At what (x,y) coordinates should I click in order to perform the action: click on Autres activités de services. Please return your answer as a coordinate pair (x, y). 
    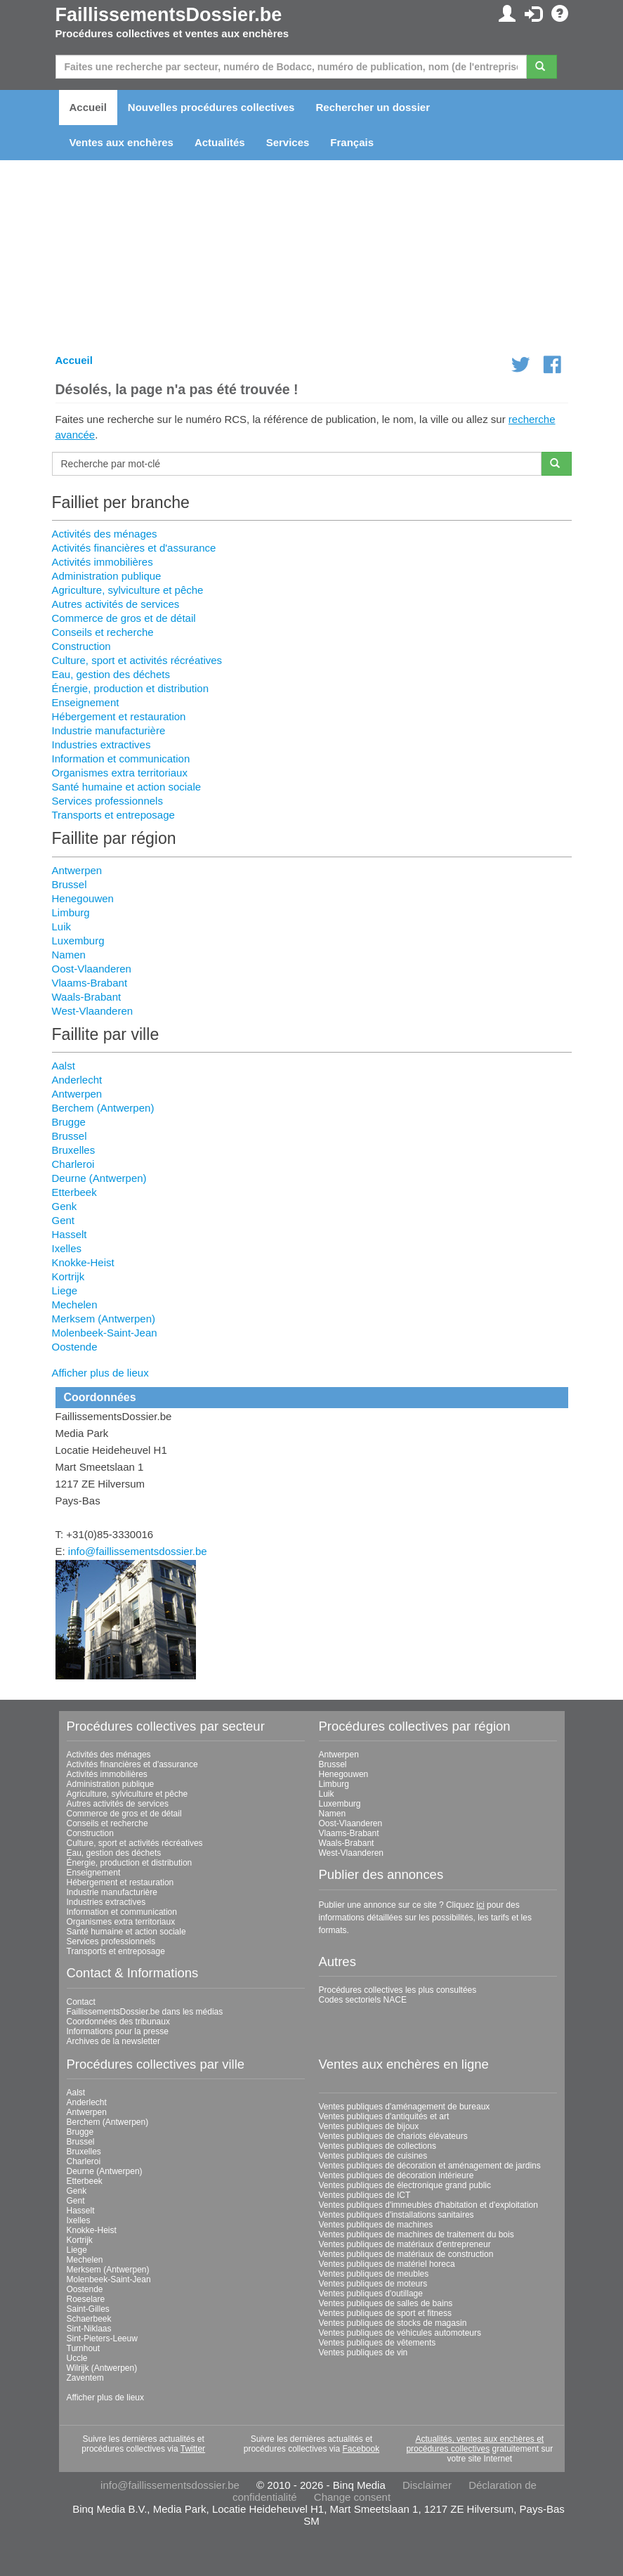
    Looking at the image, I should click on (116, 604).